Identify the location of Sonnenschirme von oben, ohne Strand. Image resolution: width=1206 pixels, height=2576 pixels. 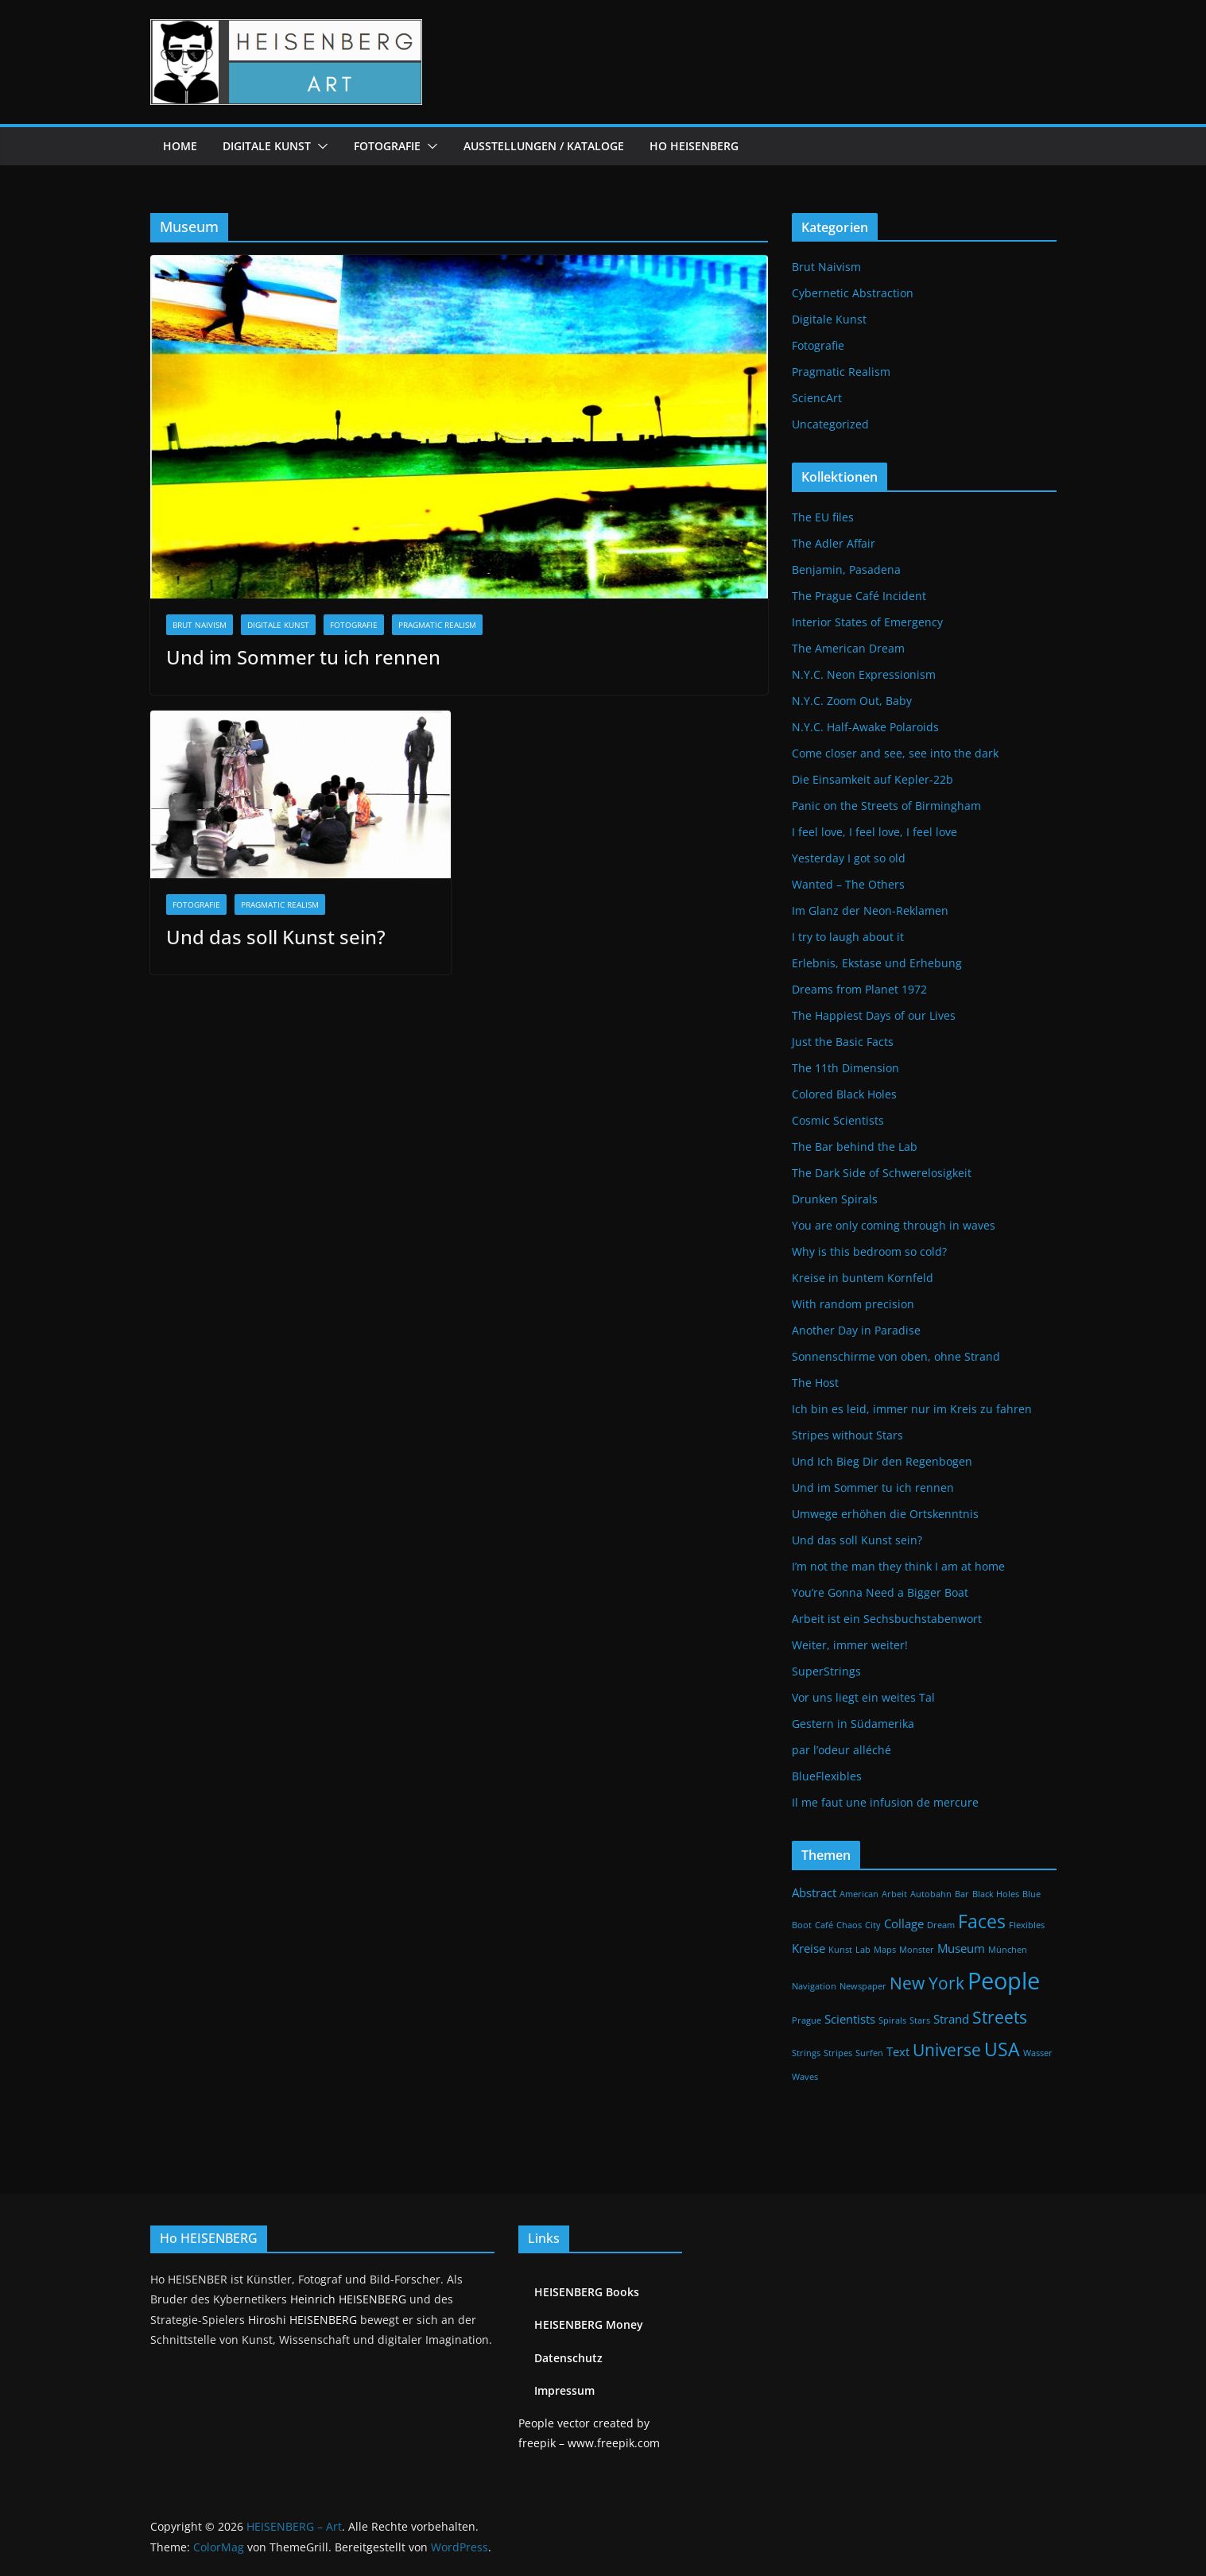
(896, 1356).